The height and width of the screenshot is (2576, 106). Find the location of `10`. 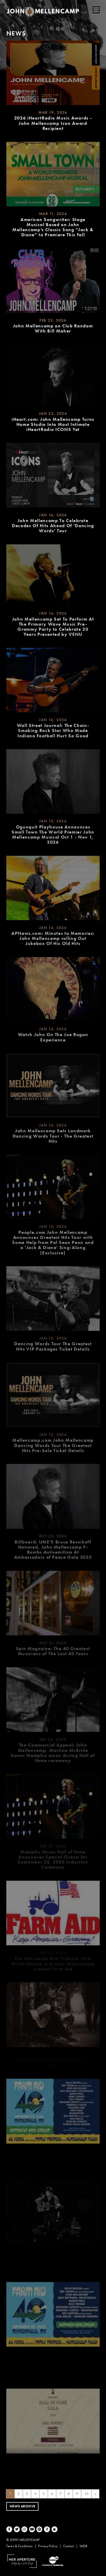

10 is located at coordinates (86, 2493).